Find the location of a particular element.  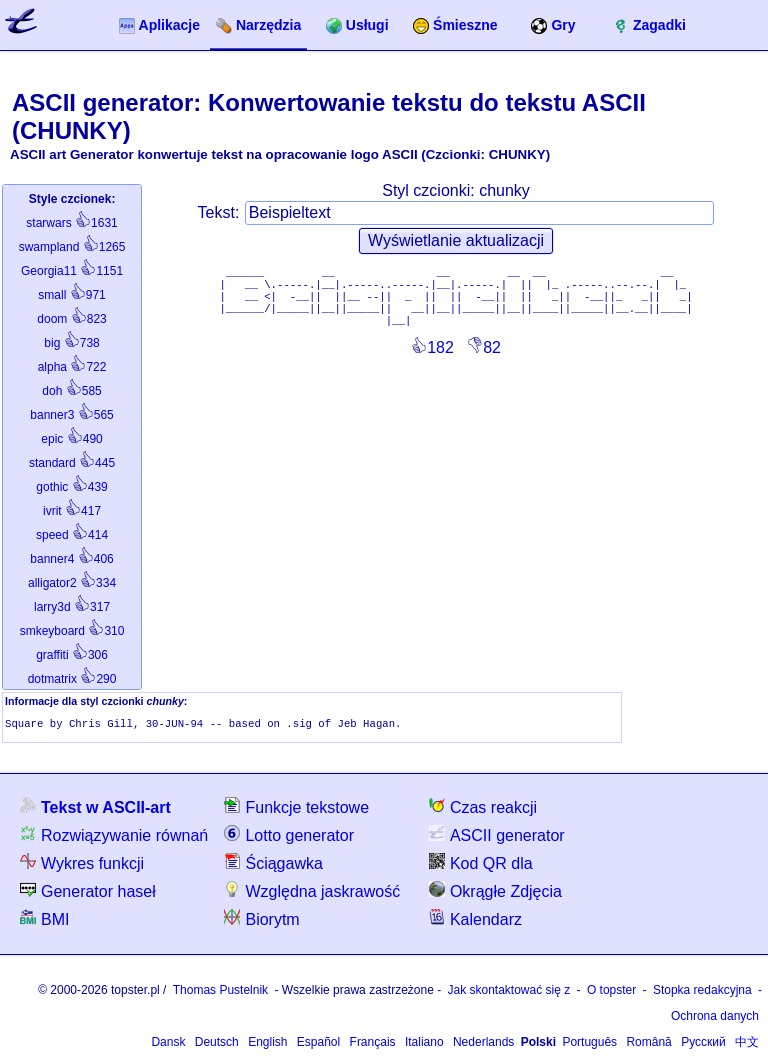

Zagadki is located at coordinates (649, 25).